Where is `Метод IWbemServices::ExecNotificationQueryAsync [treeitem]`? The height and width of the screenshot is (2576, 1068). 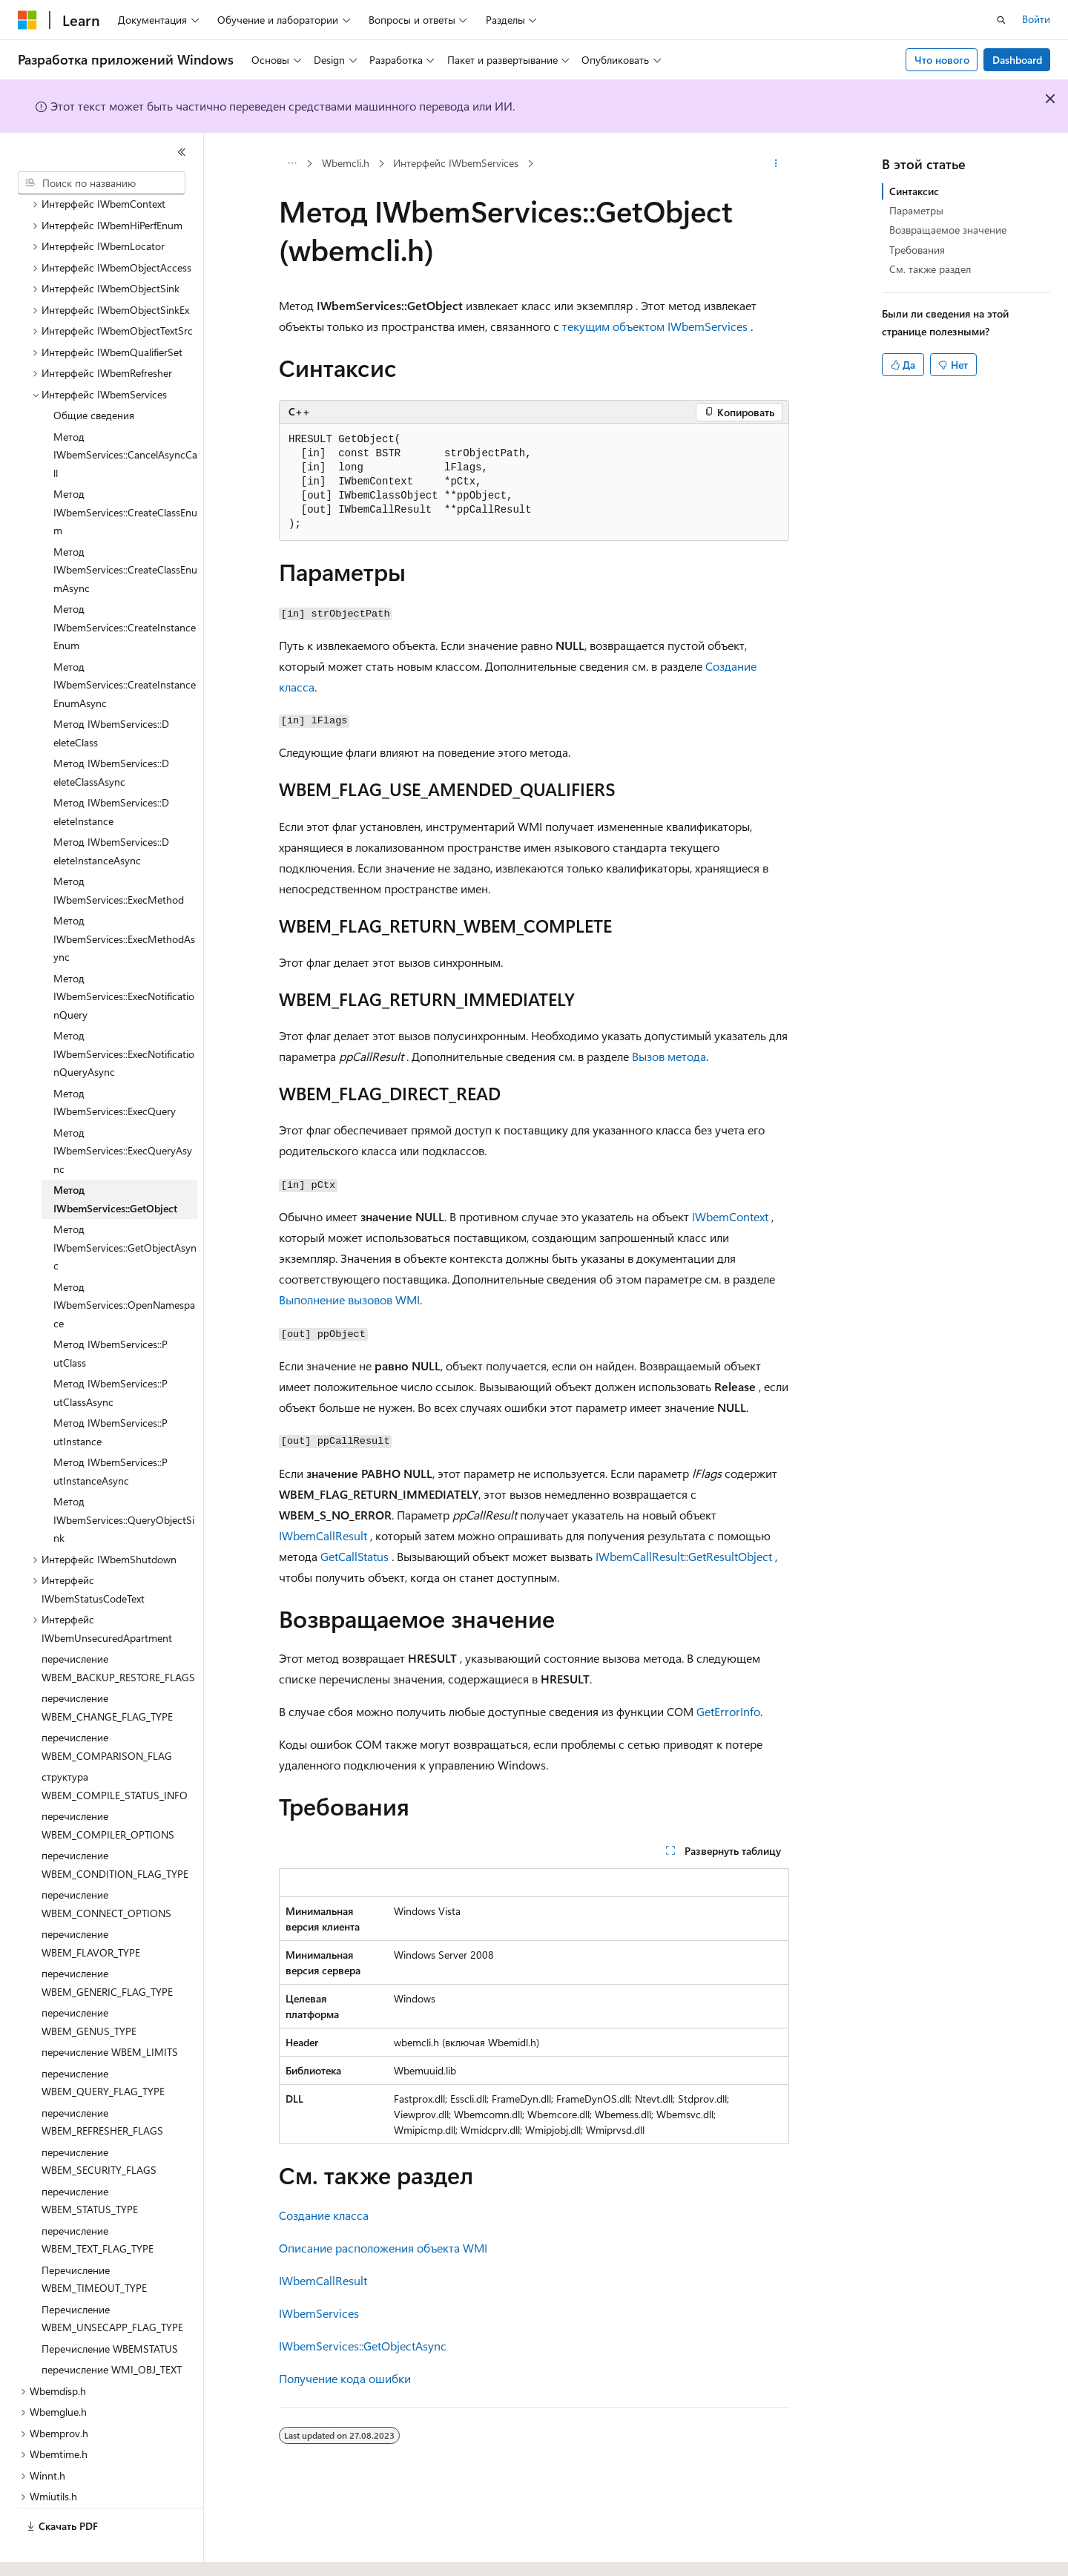 Метод IWbemServices::ExecNotificationQueryAsync [treeitem] is located at coordinates (123, 1013).